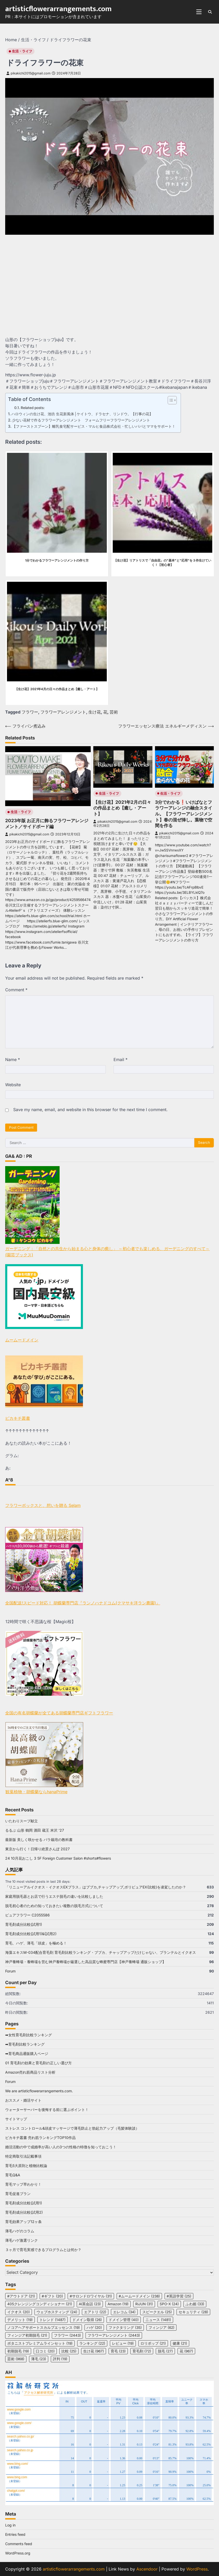 This screenshot has height=2576, width=219. Describe the element at coordinates (114, 2335) in the screenshot. I see `フラワーアレンジメント [フラワーアレンジメント (2,443 items)]` at that location.